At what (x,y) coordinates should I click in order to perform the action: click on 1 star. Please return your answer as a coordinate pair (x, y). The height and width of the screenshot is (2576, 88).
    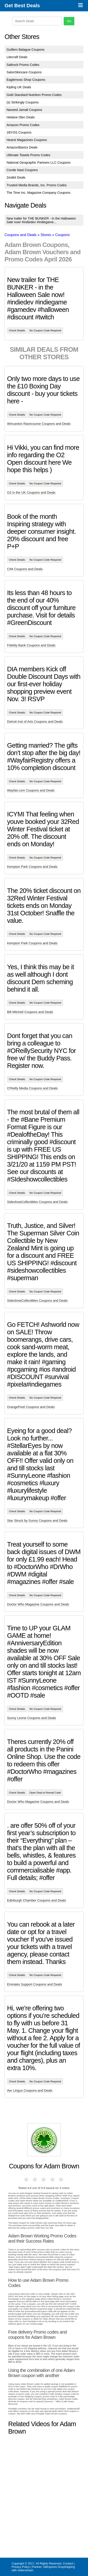
    Looking at the image, I should click on (26, 2179).